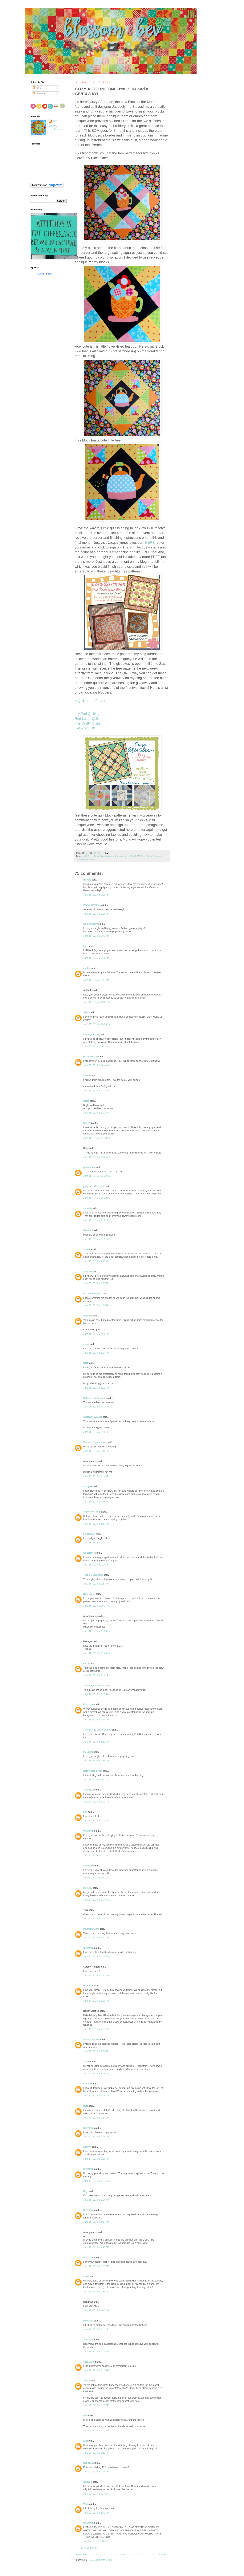 Image resolution: width=244 pixels, height=2576 pixels. What do you see at coordinates (96, 1694) in the screenshot?
I see `June 16, 2015 at 1:45 PM` at bounding box center [96, 1694].